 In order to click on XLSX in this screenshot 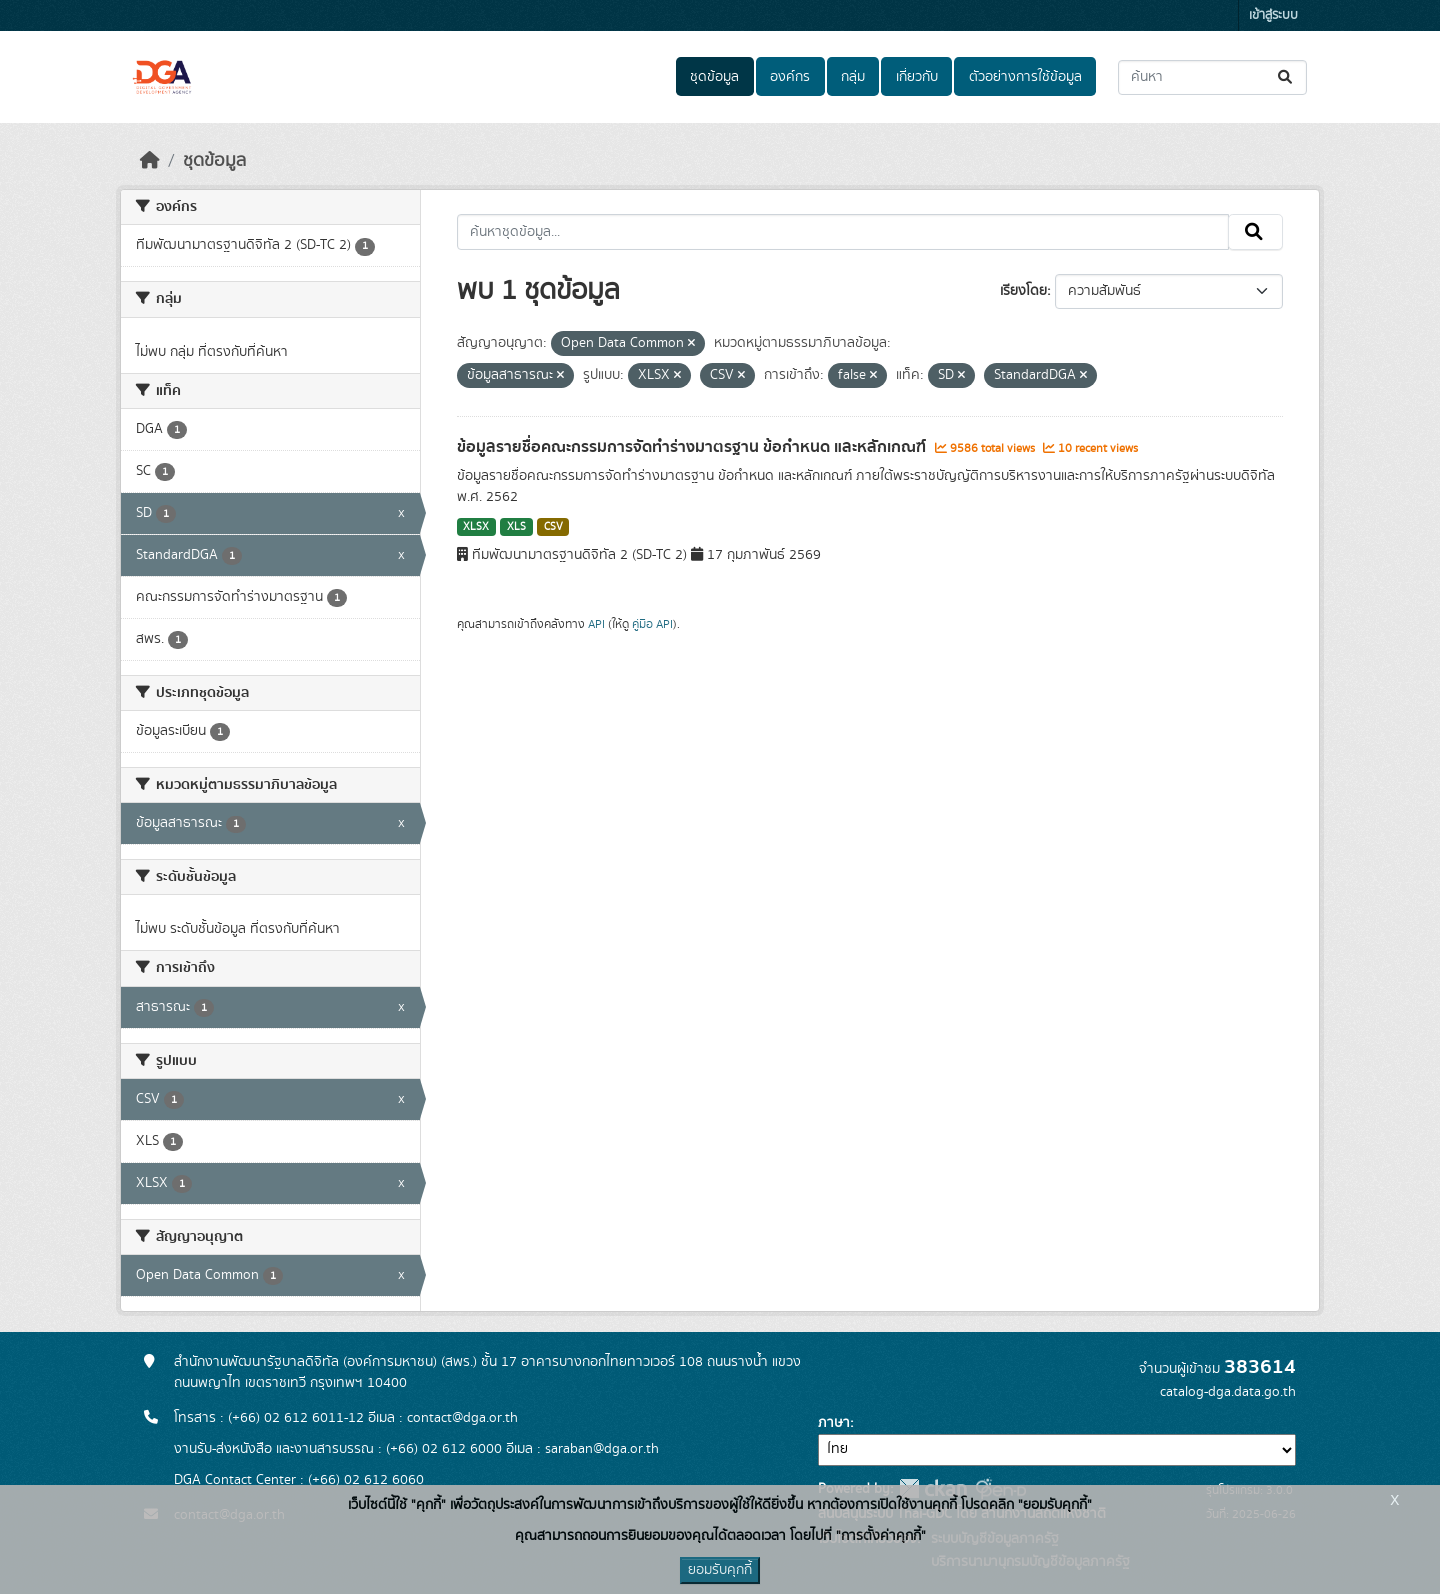, I will do `click(476, 527)`.